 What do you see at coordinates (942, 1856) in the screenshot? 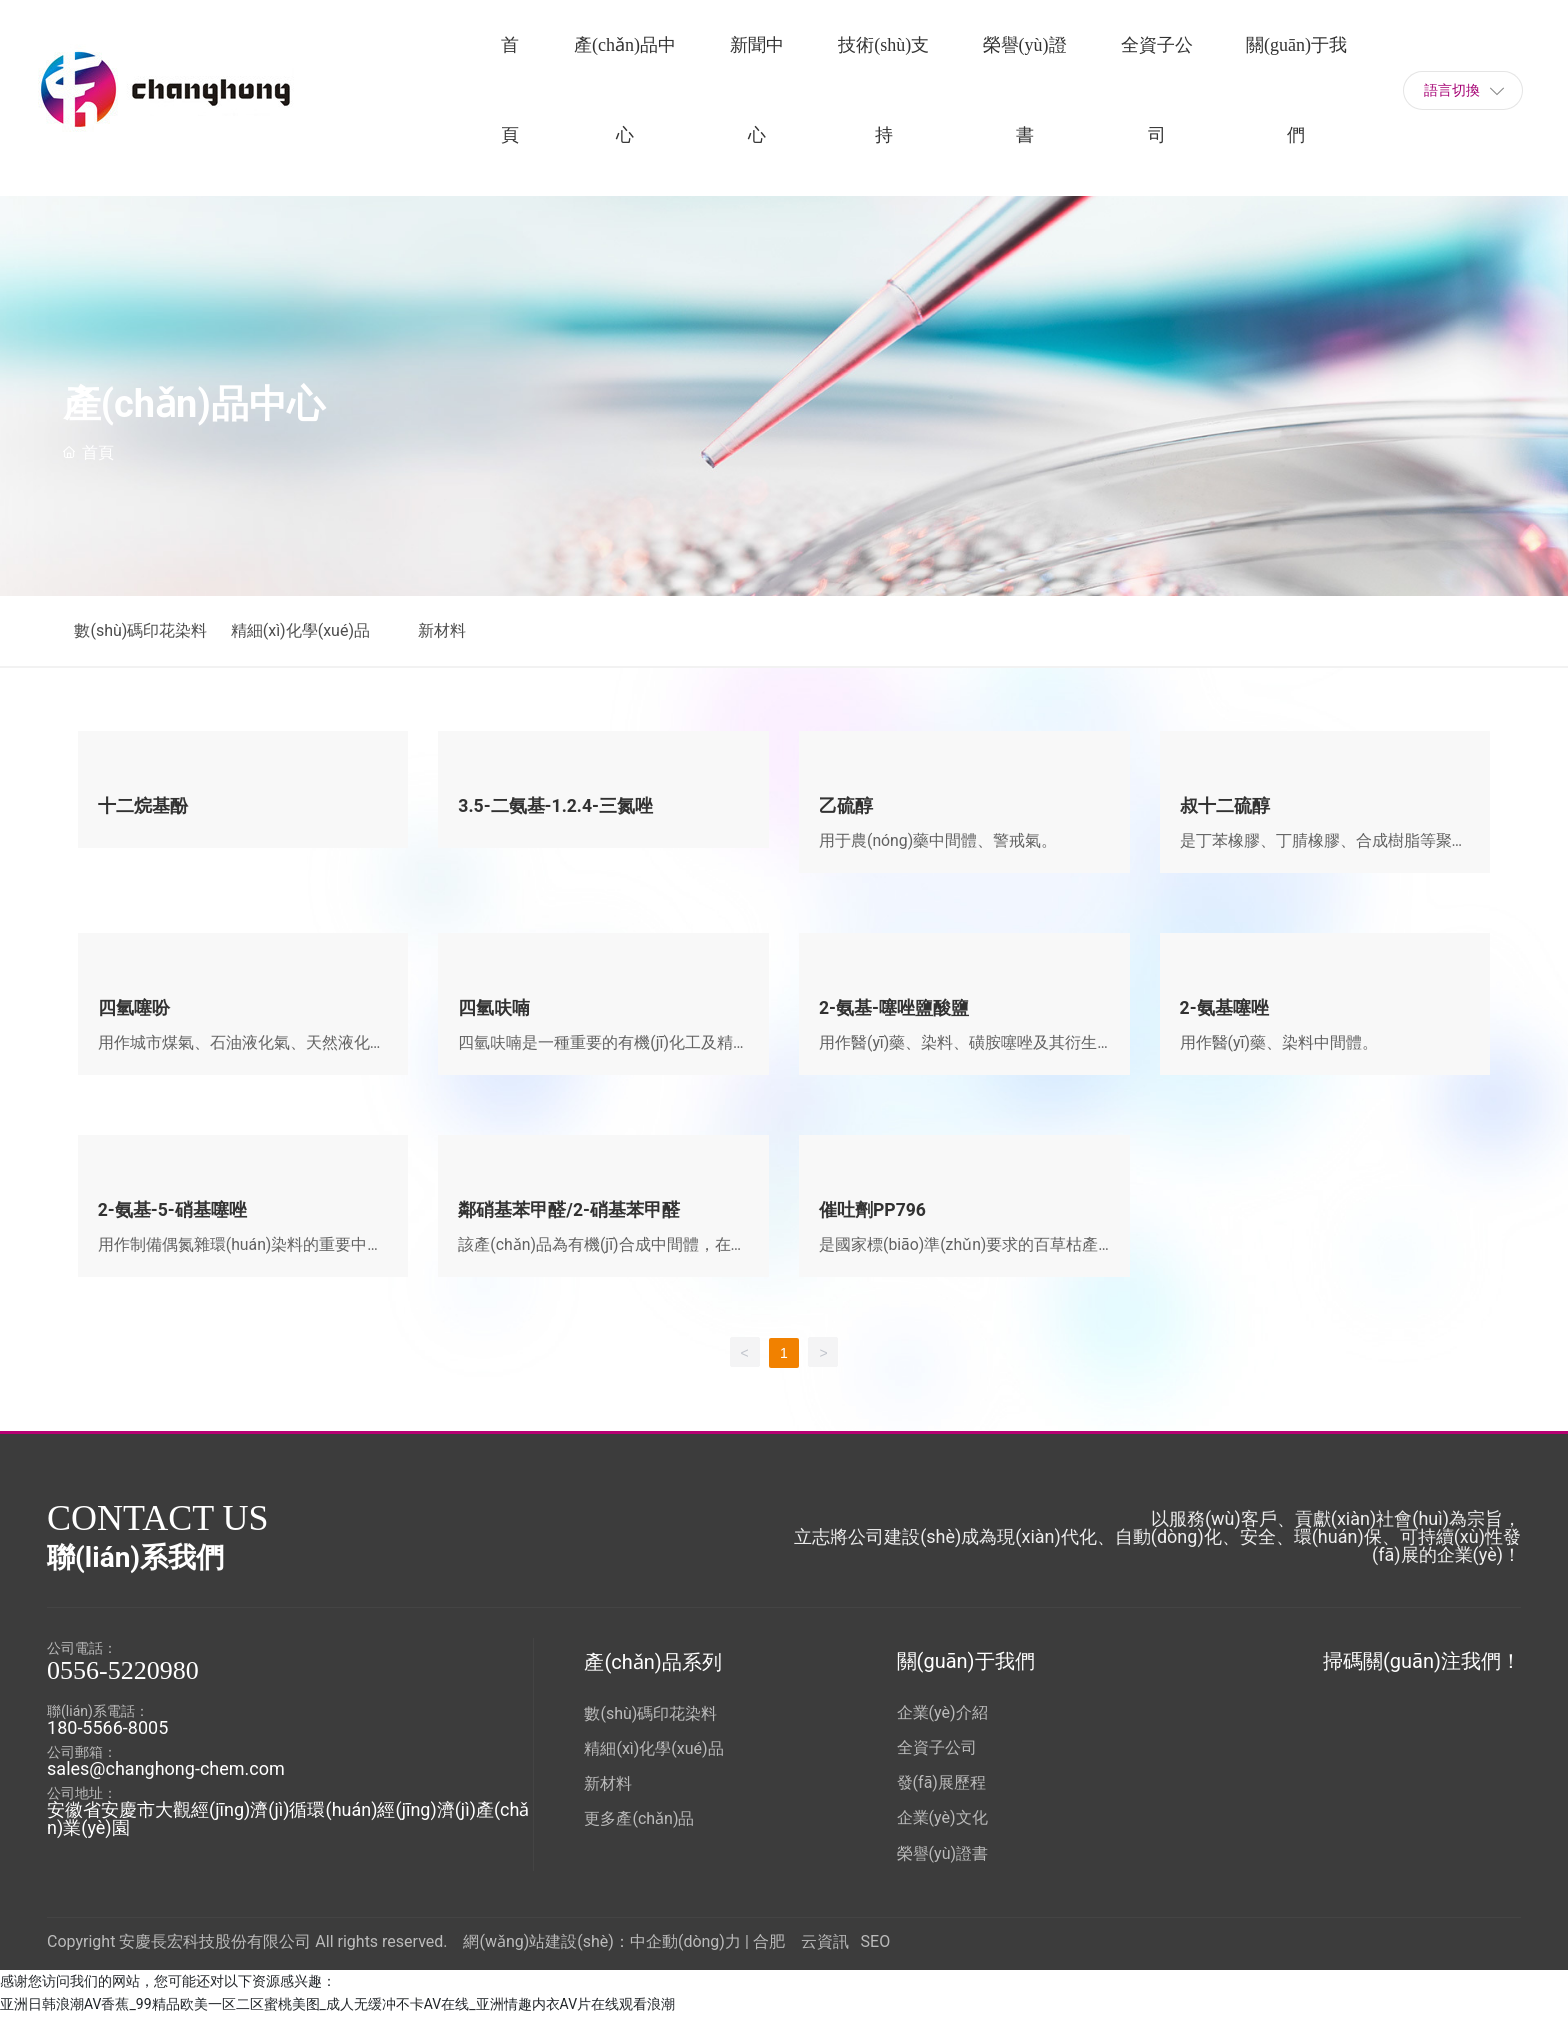
I see `榮譽(yù)證書` at bounding box center [942, 1856].